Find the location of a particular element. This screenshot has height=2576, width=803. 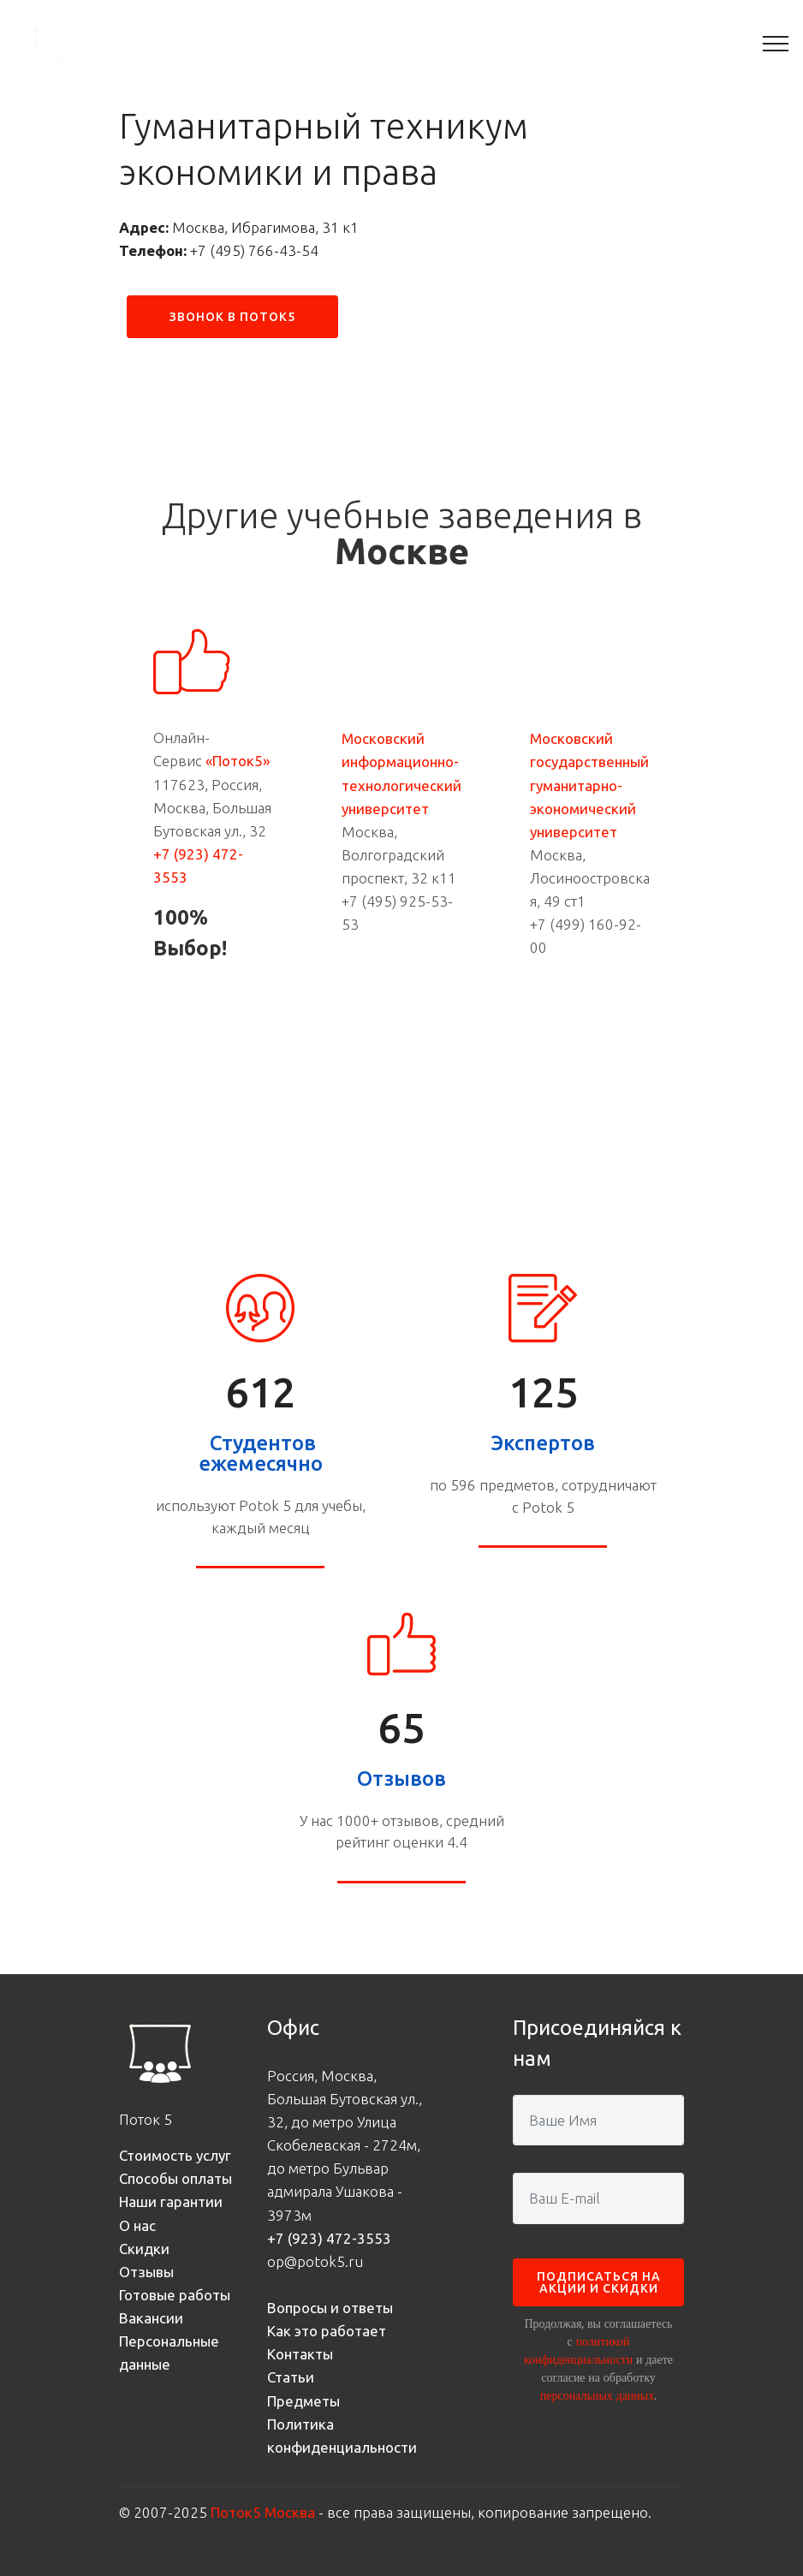

ПОДПИСАТЬСЯ НА АКЦИИ И СКИДКИ is located at coordinates (599, 2282).